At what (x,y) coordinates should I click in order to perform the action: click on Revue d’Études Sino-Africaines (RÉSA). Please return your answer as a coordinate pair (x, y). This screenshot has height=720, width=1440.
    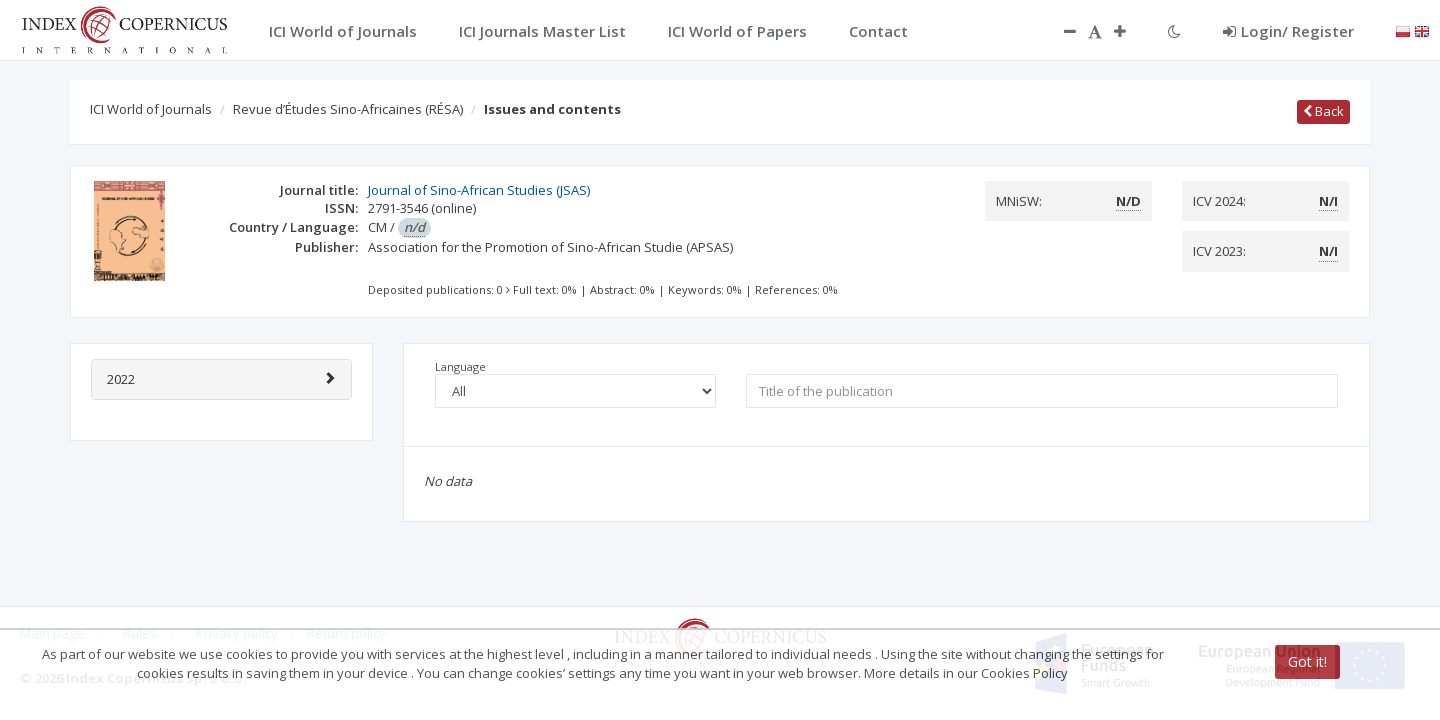
    Looking at the image, I should click on (348, 109).